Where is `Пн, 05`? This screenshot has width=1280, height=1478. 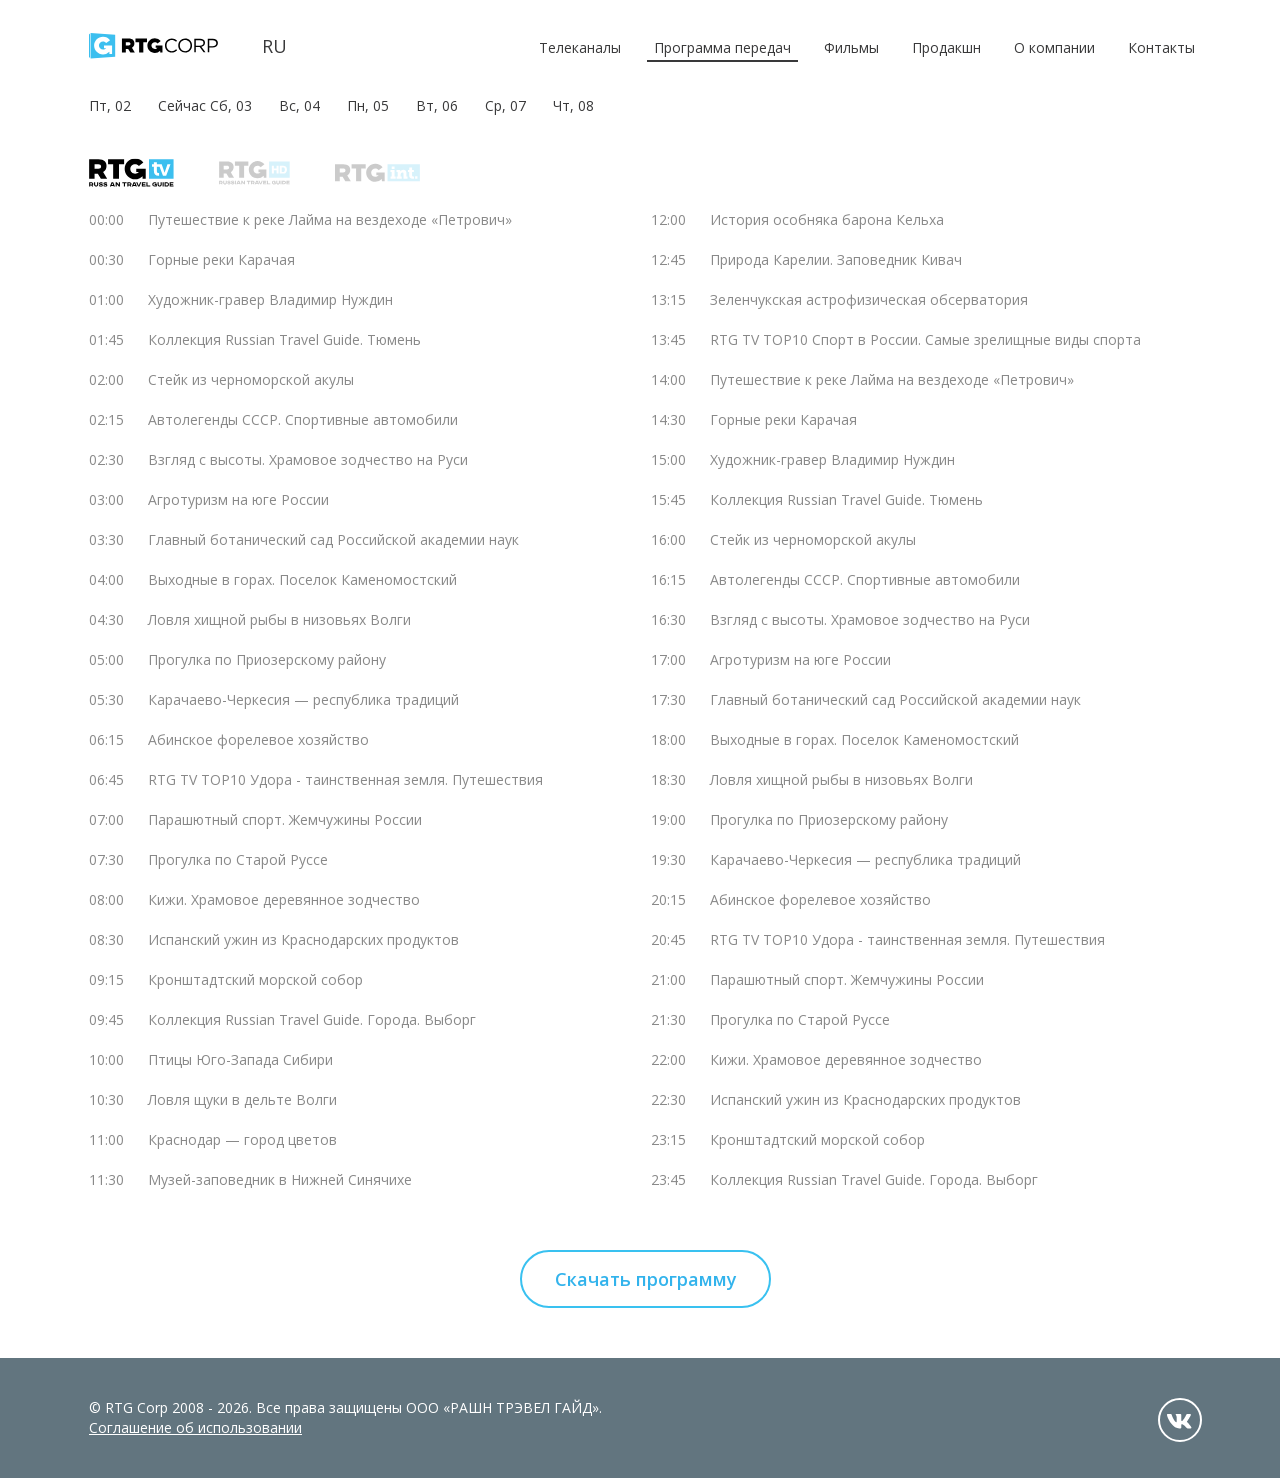
Пн, 05 is located at coordinates (368, 105).